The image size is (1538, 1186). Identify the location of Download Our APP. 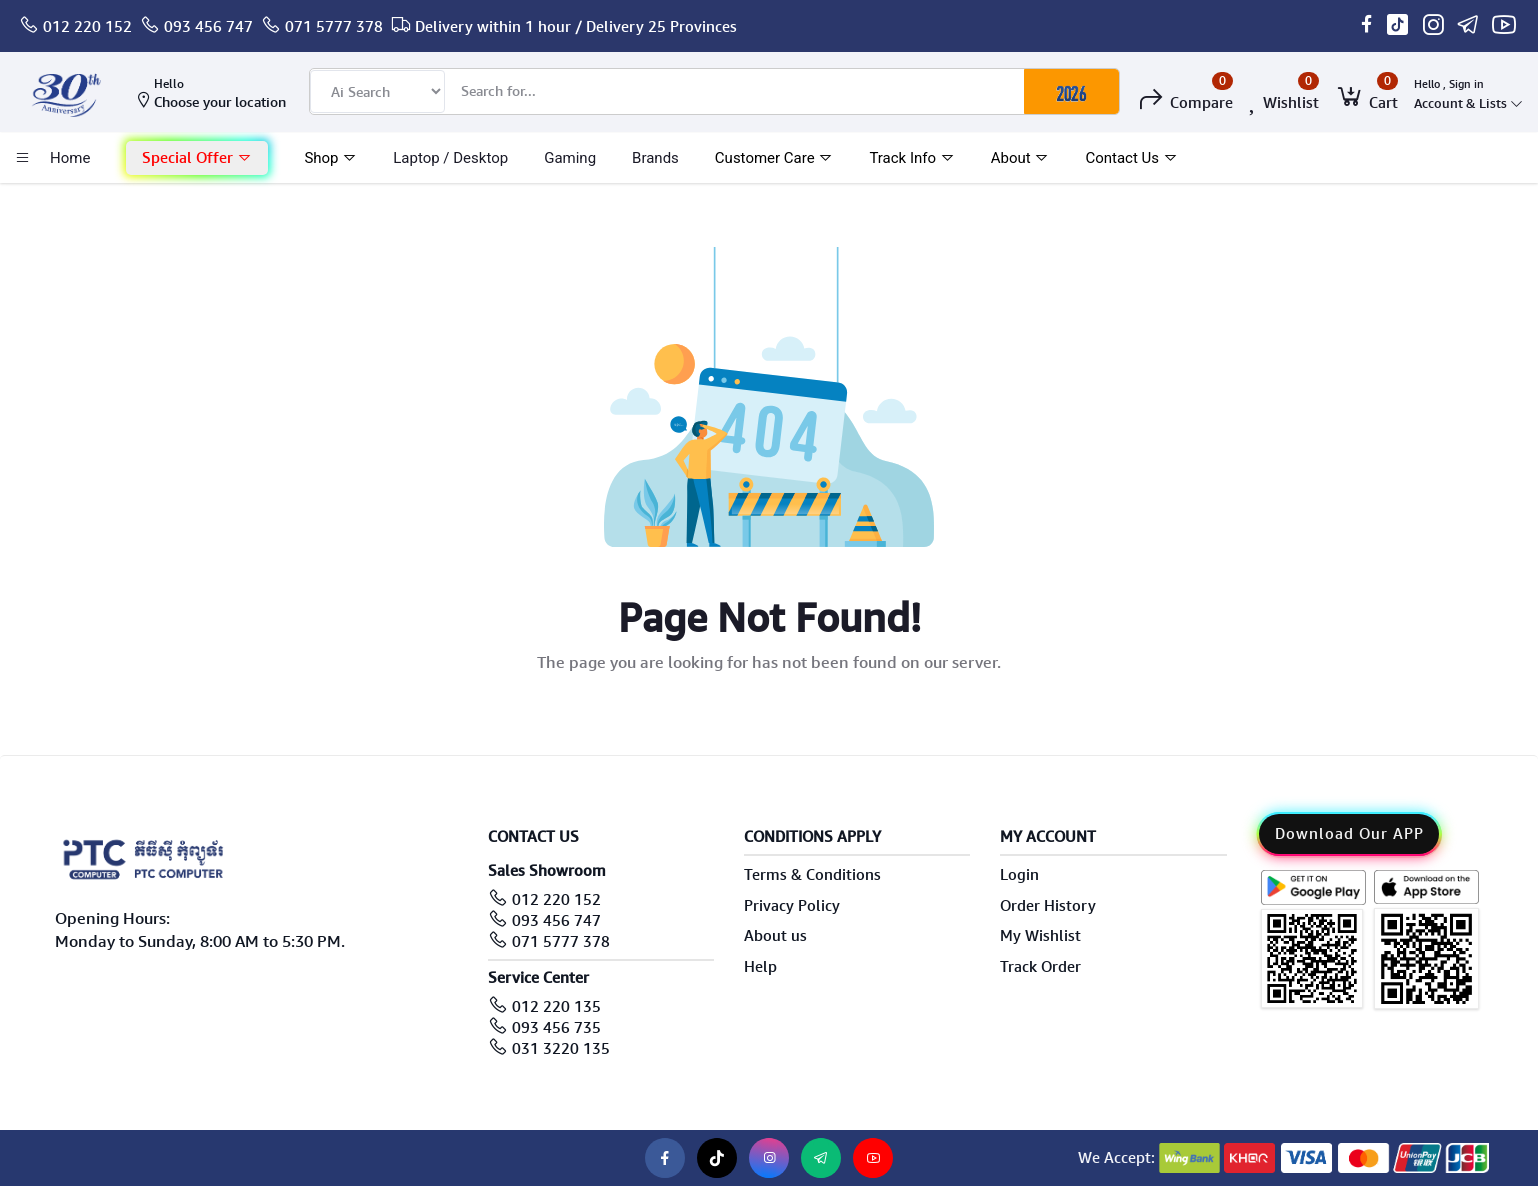
(1349, 834).